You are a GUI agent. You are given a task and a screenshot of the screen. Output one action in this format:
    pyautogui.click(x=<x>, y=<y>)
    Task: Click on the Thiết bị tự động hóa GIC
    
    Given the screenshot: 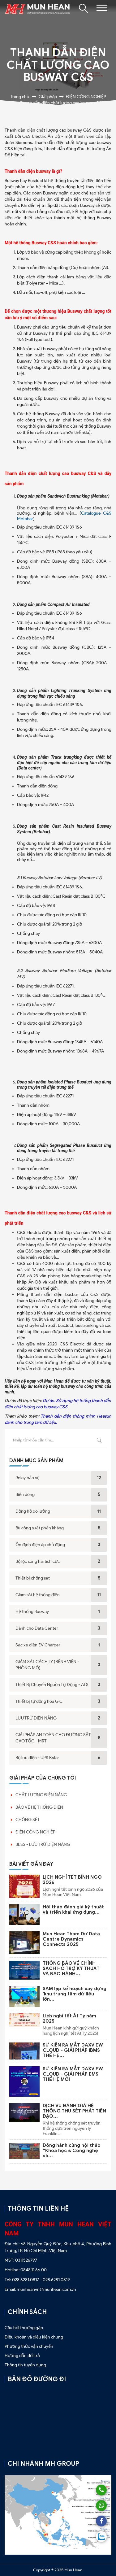 What is the action you would take?
    pyautogui.click(x=38, y=1701)
    